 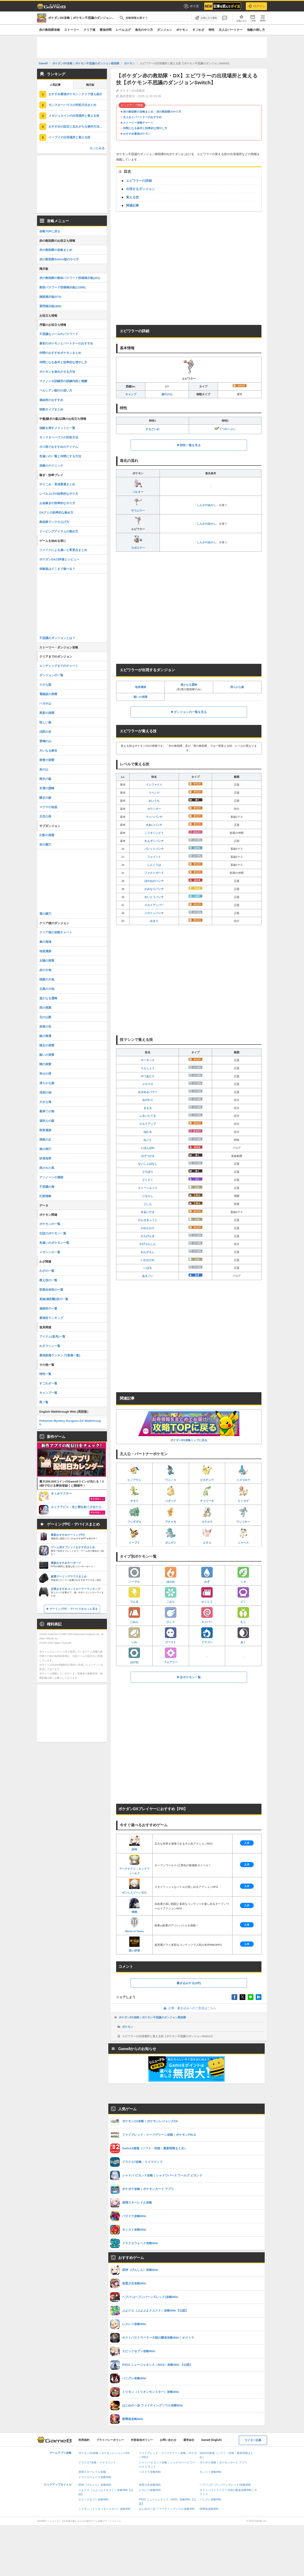 What do you see at coordinates (256, 29) in the screenshot?
I see `強敵の倒し方` at bounding box center [256, 29].